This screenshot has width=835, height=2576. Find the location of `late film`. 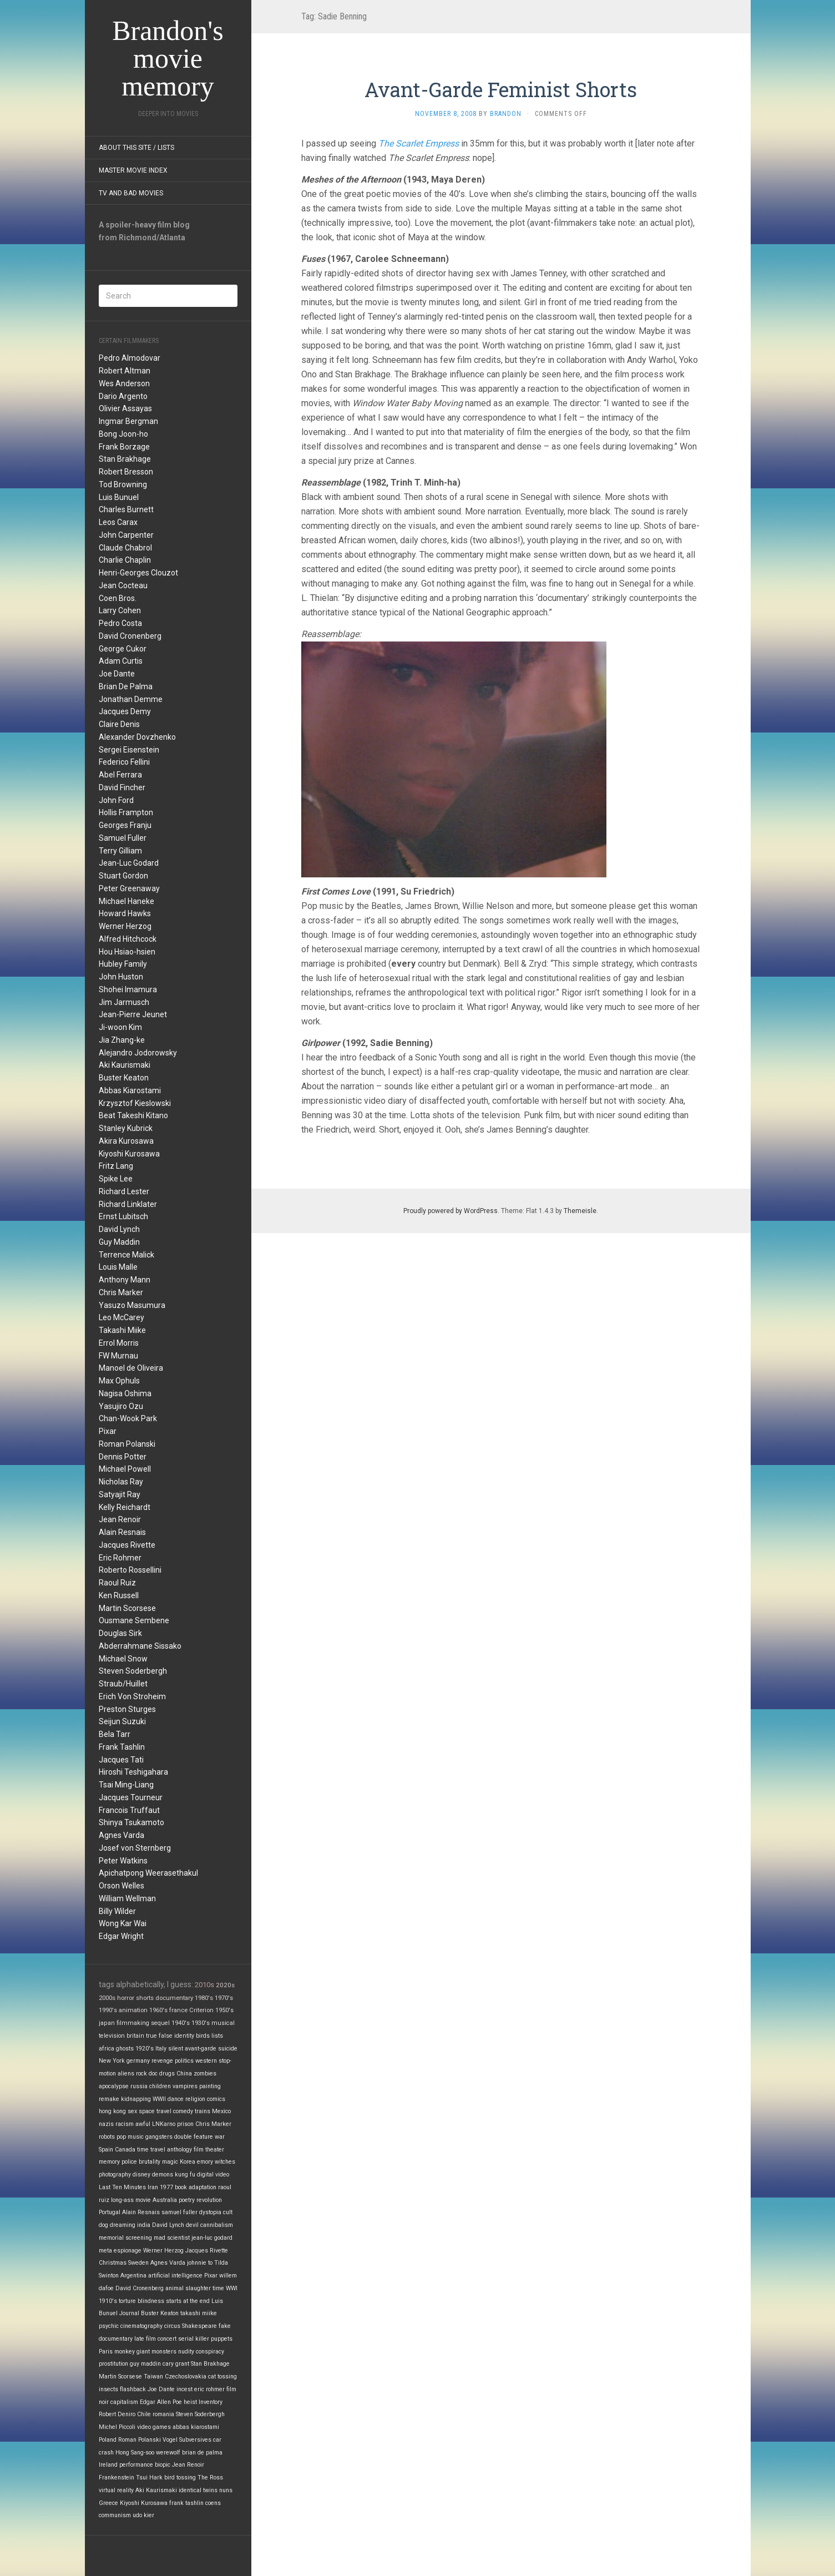

late film is located at coordinates (145, 2338).